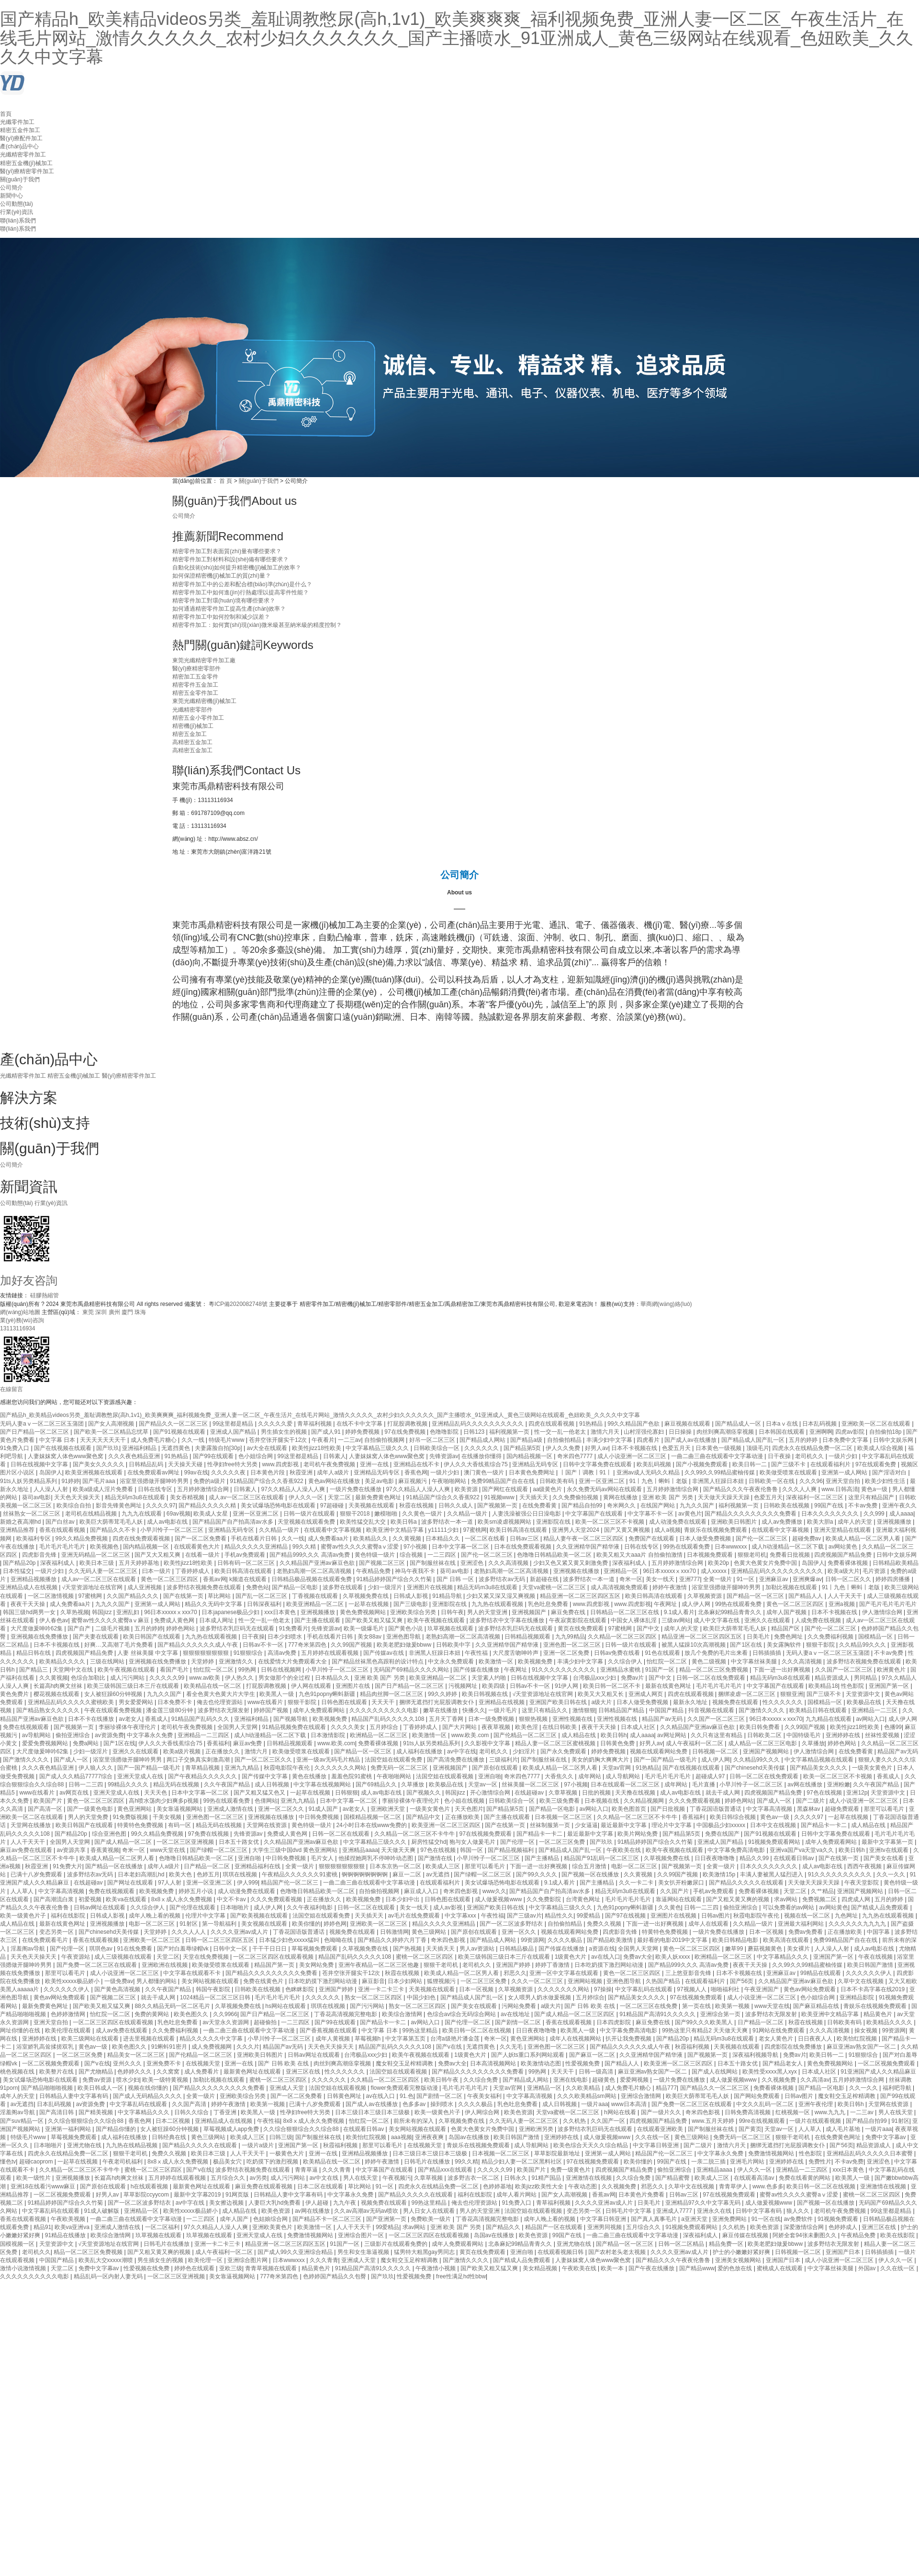  Describe the element at coordinates (352, 1776) in the screenshot. I see `羞羞色院91蜜桃` at that location.